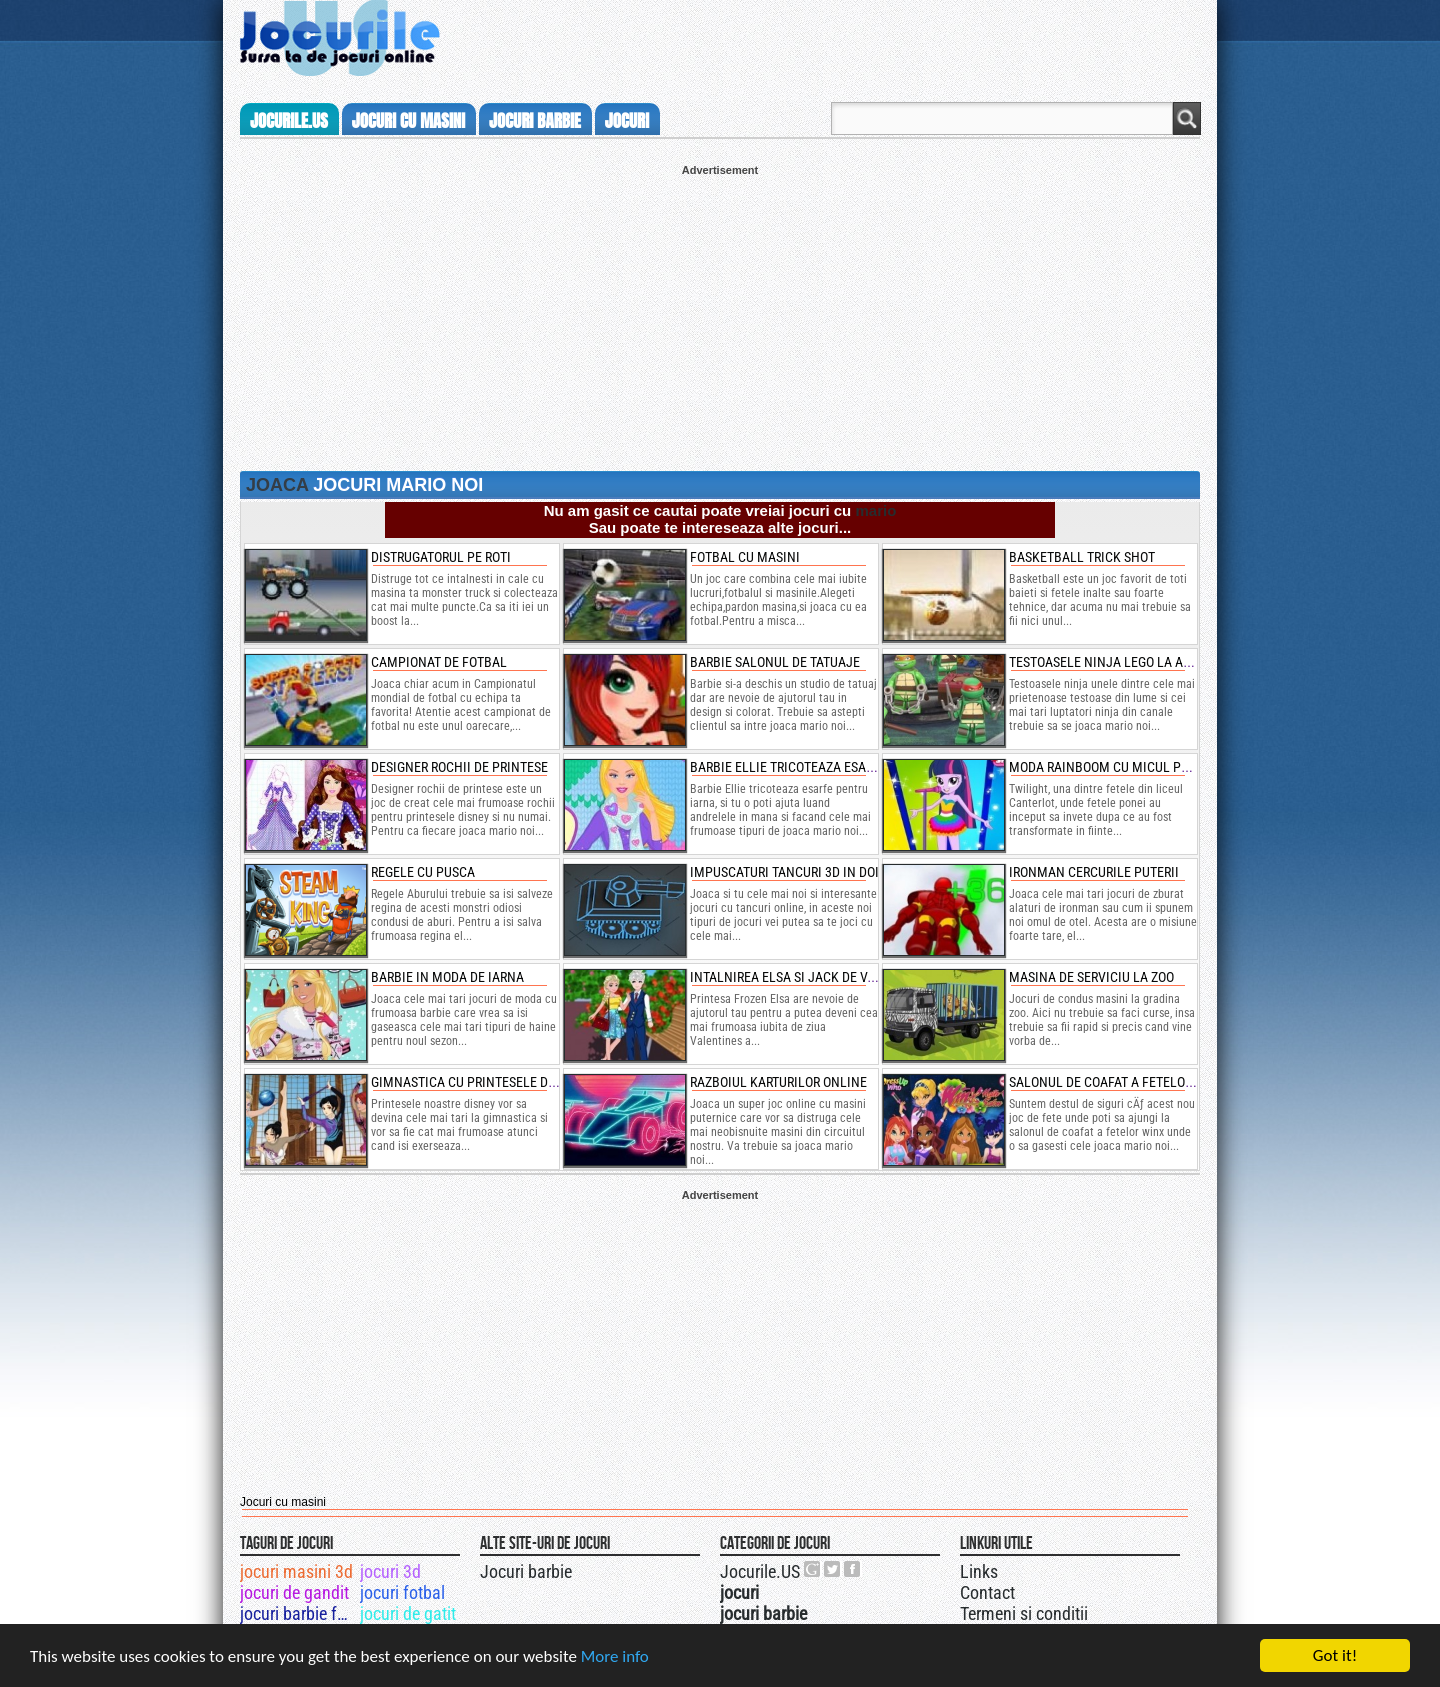  I want to click on Links, so click(979, 1571).